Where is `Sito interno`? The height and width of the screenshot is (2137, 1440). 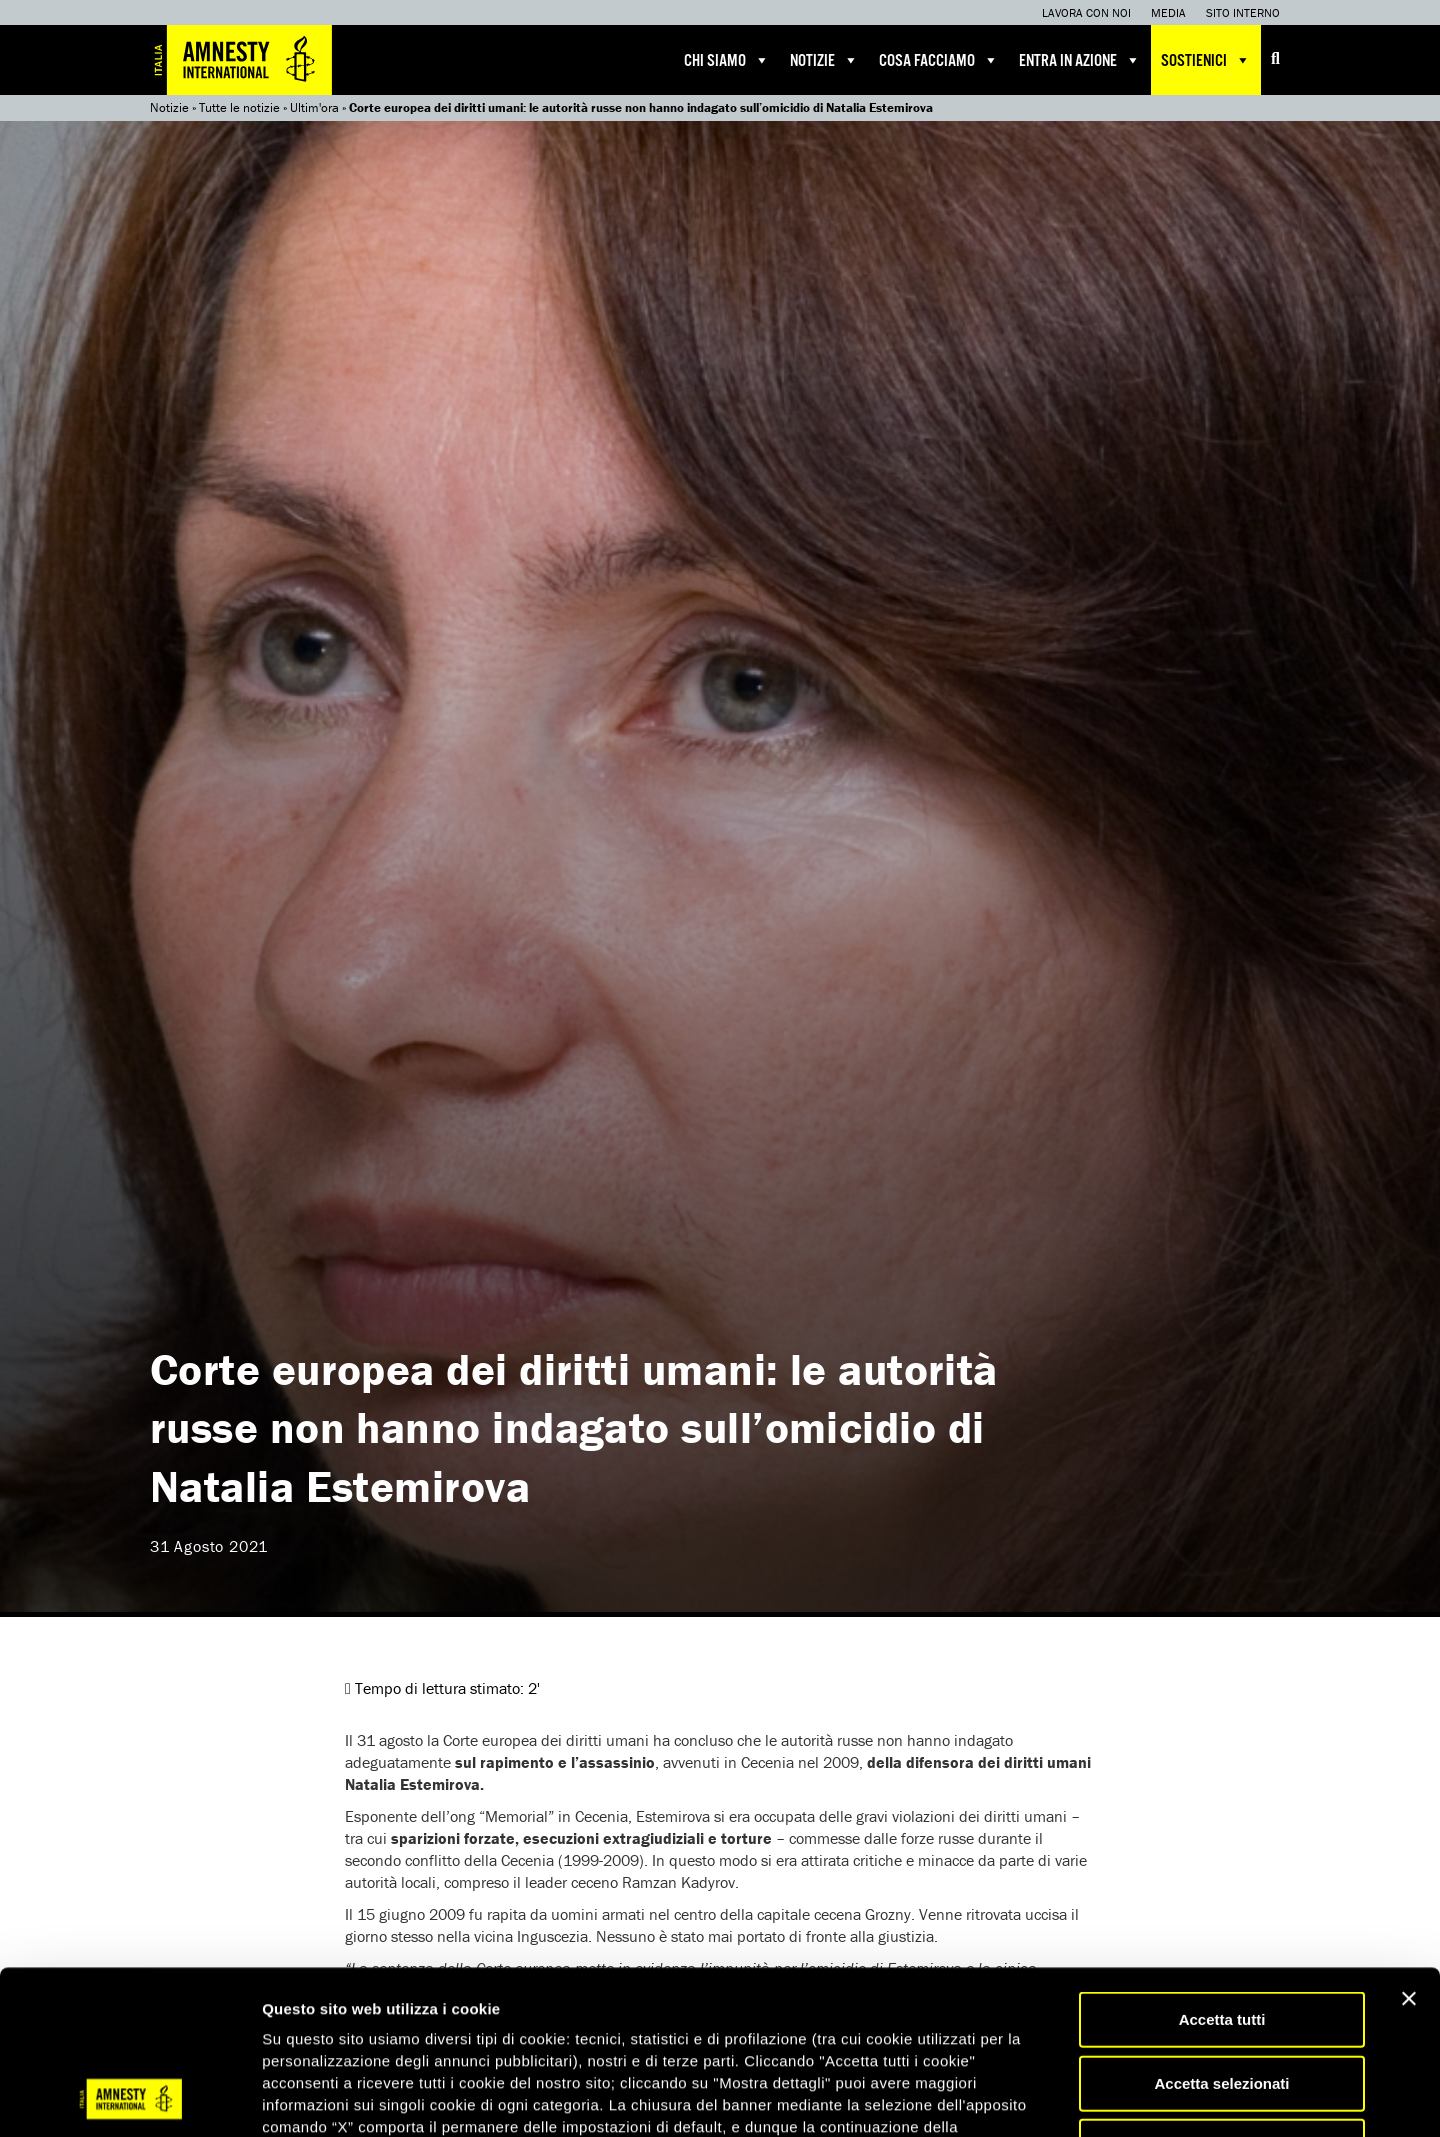 Sito interno is located at coordinates (1243, 12).